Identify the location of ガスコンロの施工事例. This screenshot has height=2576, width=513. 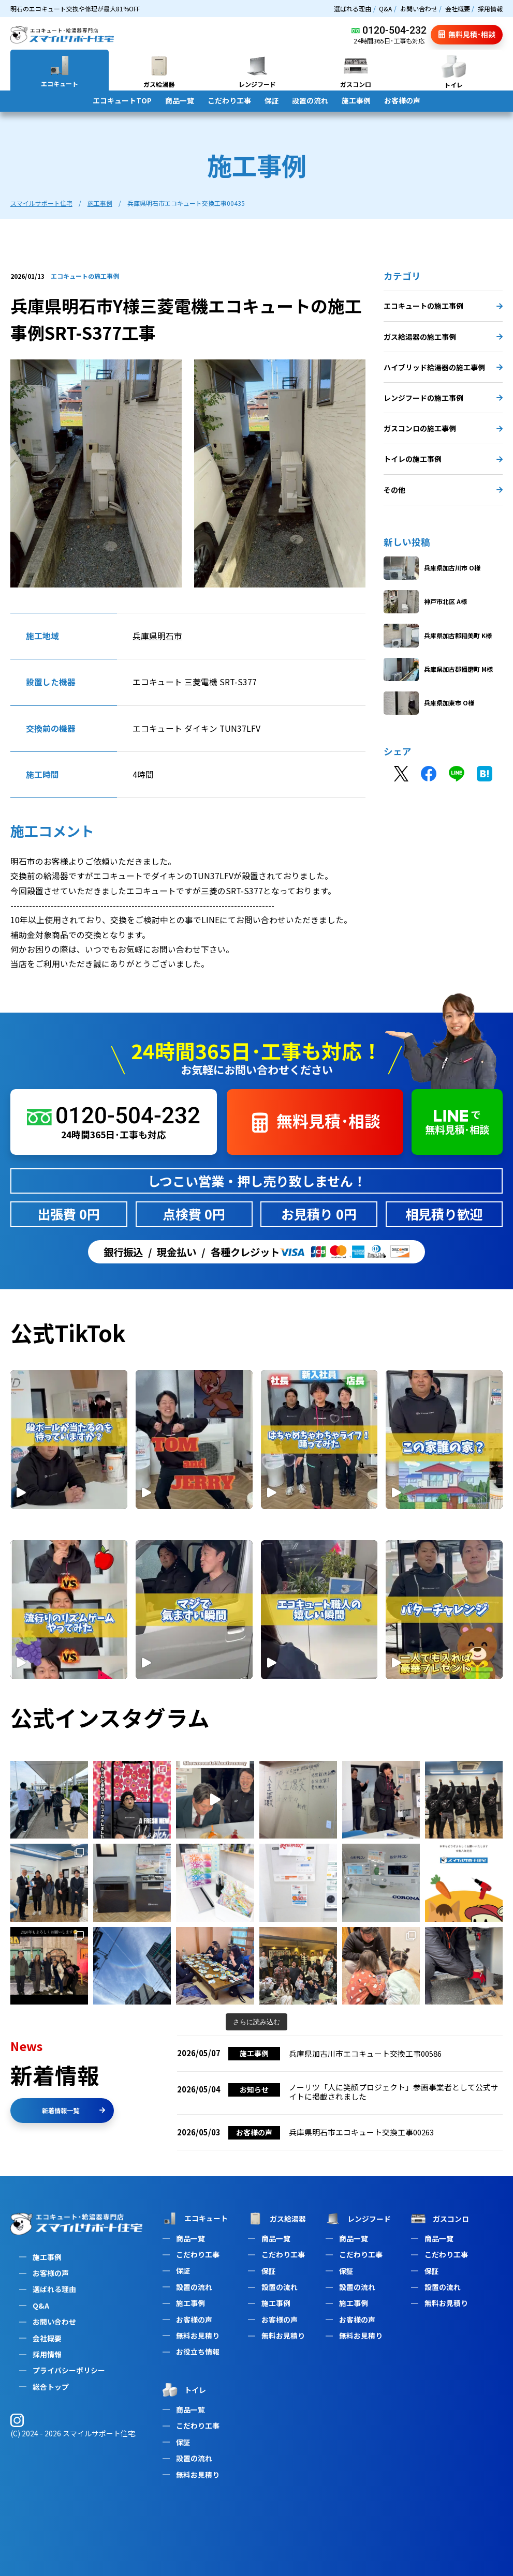
(443, 428).